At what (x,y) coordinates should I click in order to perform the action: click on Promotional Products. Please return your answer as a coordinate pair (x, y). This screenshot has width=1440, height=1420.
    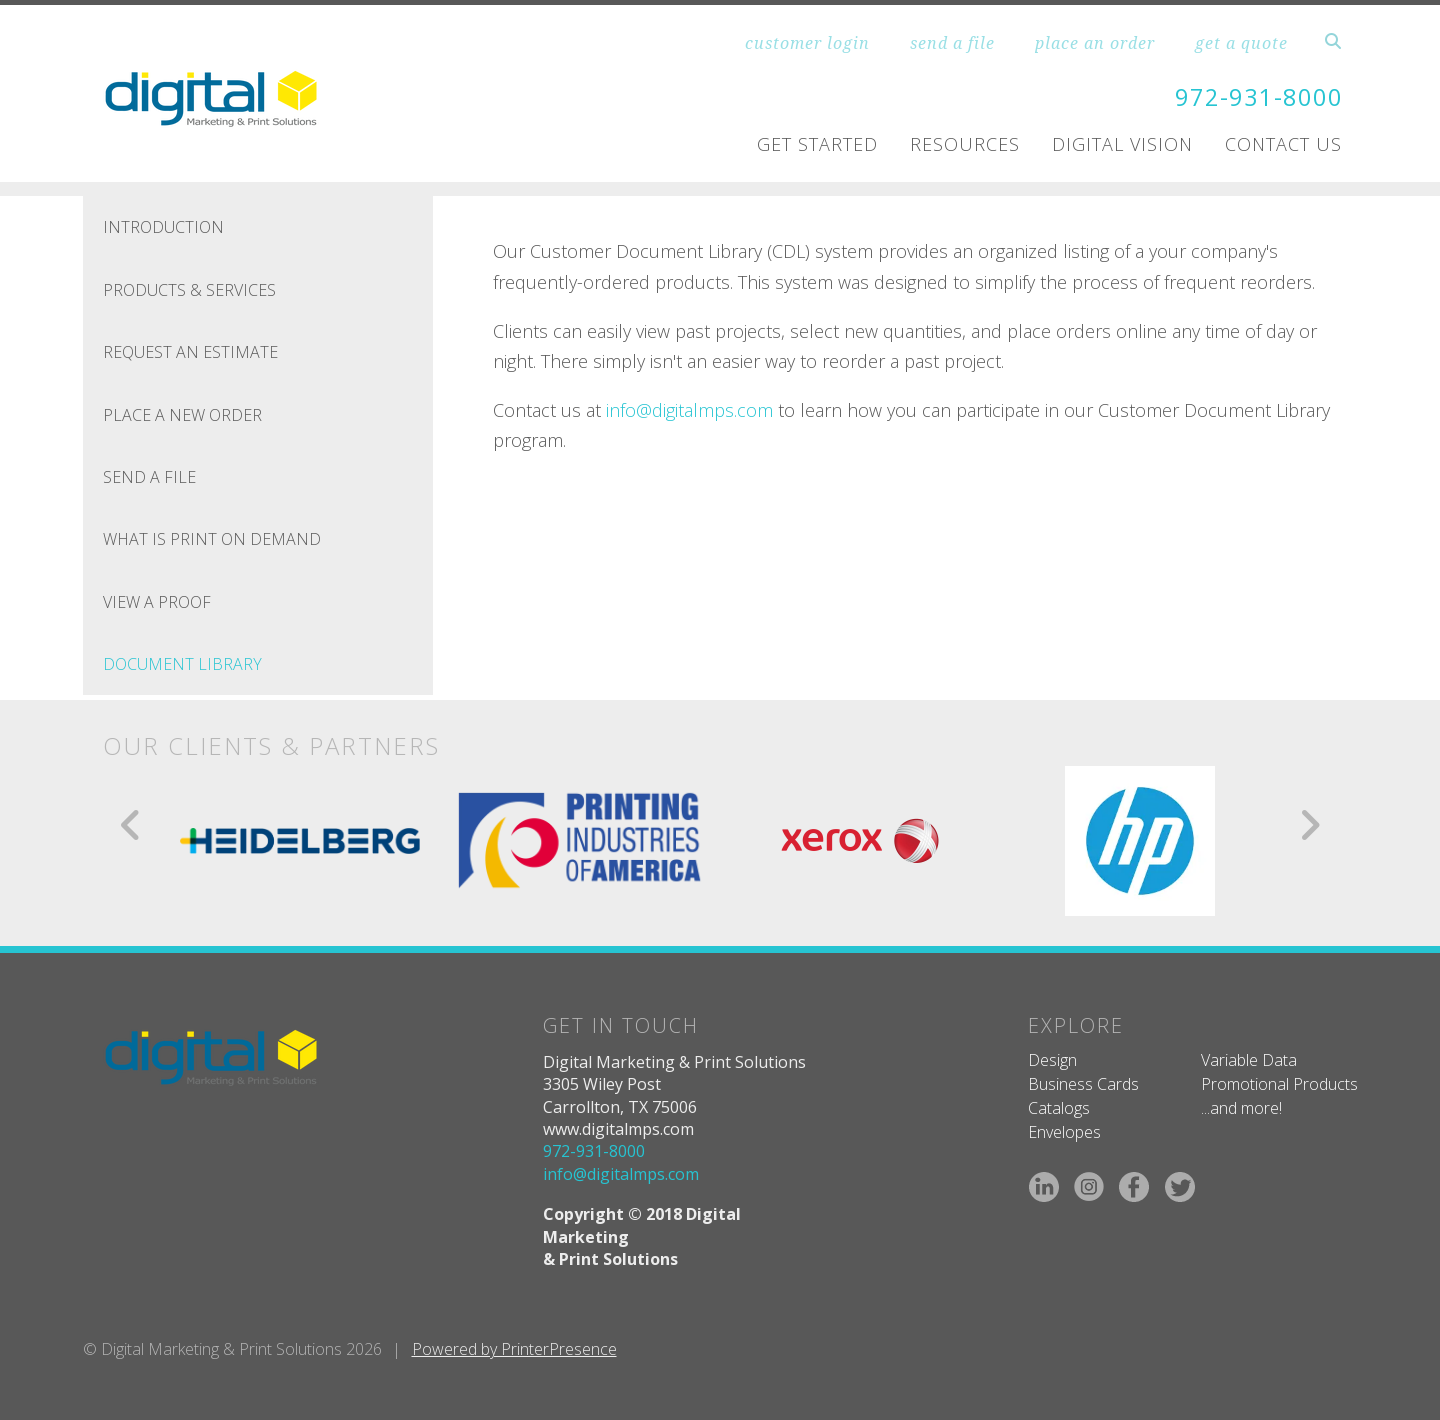
    Looking at the image, I should click on (1279, 1083).